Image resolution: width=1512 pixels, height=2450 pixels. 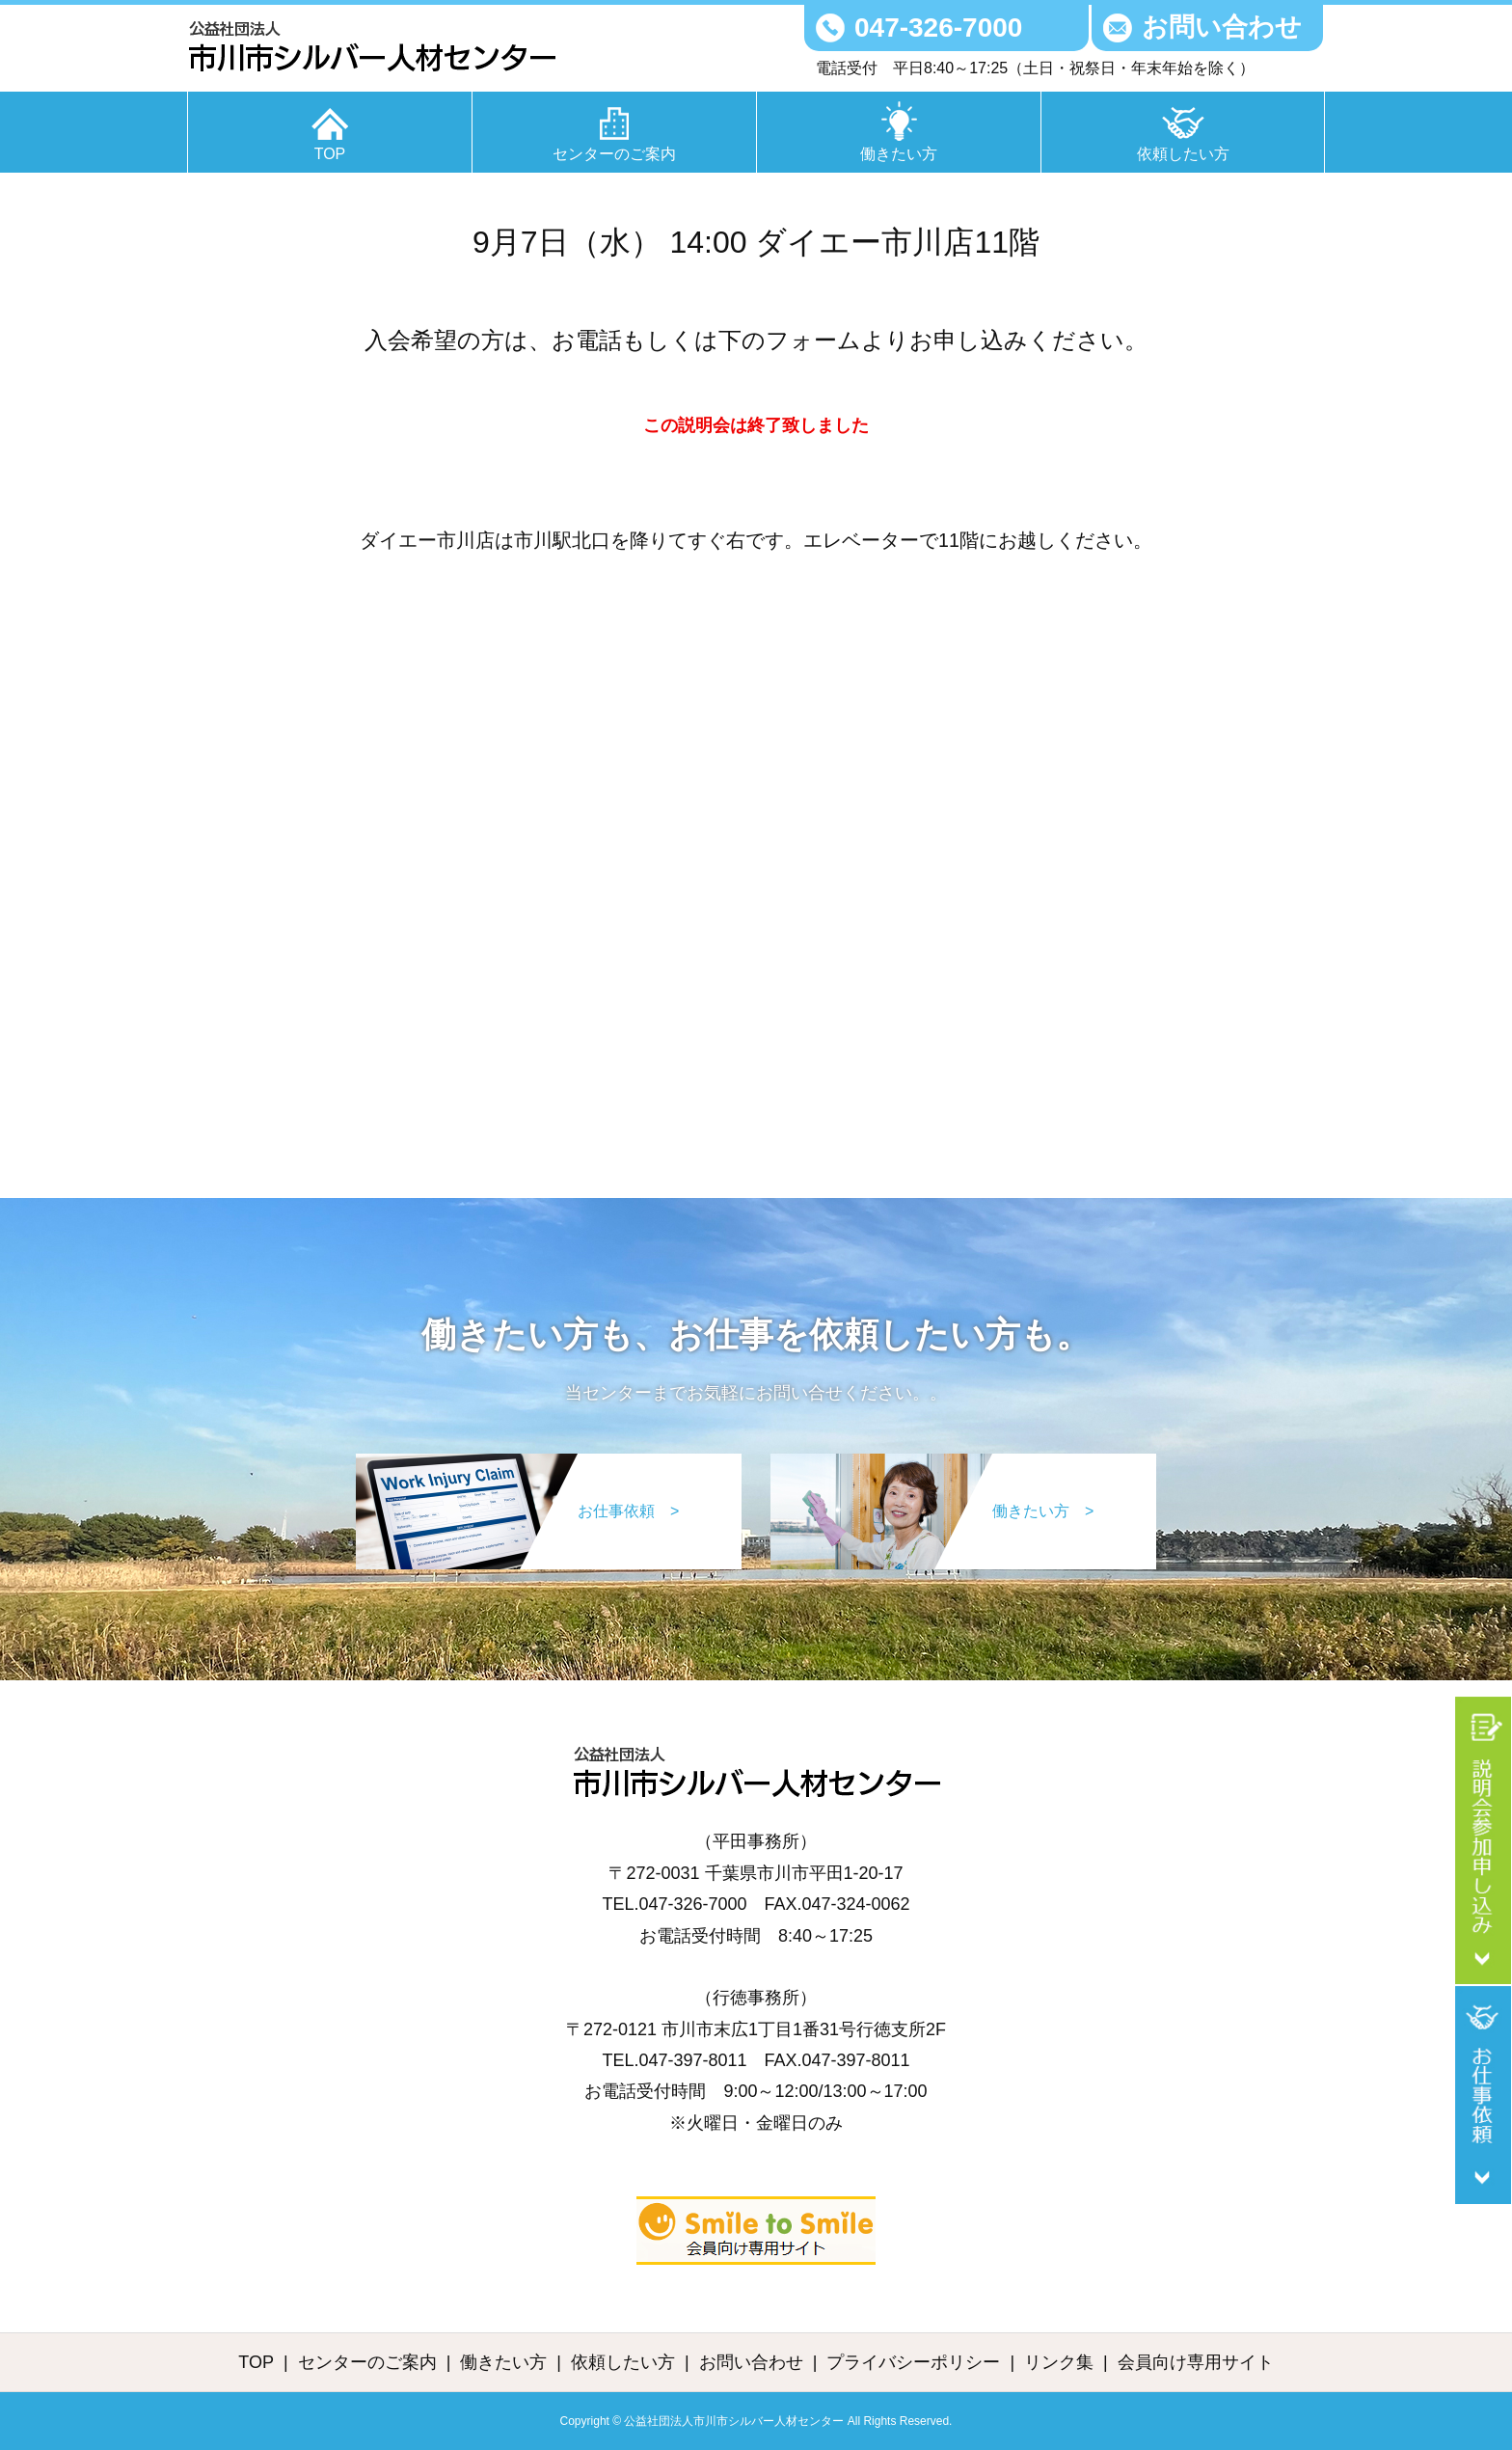 I want to click on お問い合わせ, so click(x=1222, y=27).